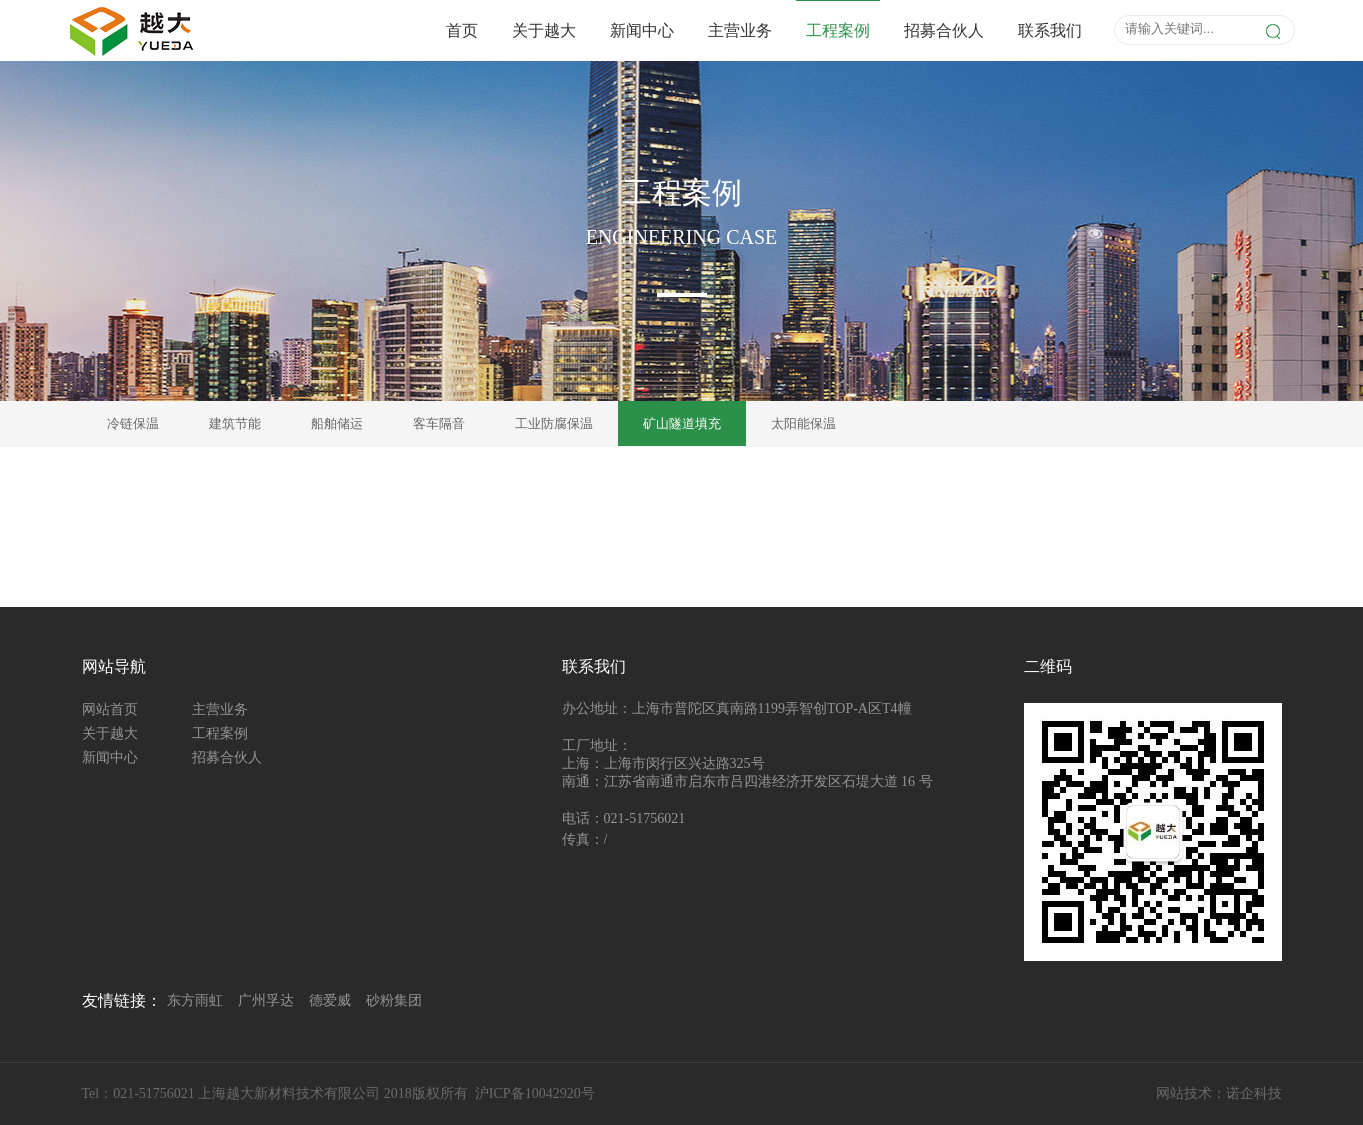  What do you see at coordinates (394, 1000) in the screenshot?
I see `砂粉集团` at bounding box center [394, 1000].